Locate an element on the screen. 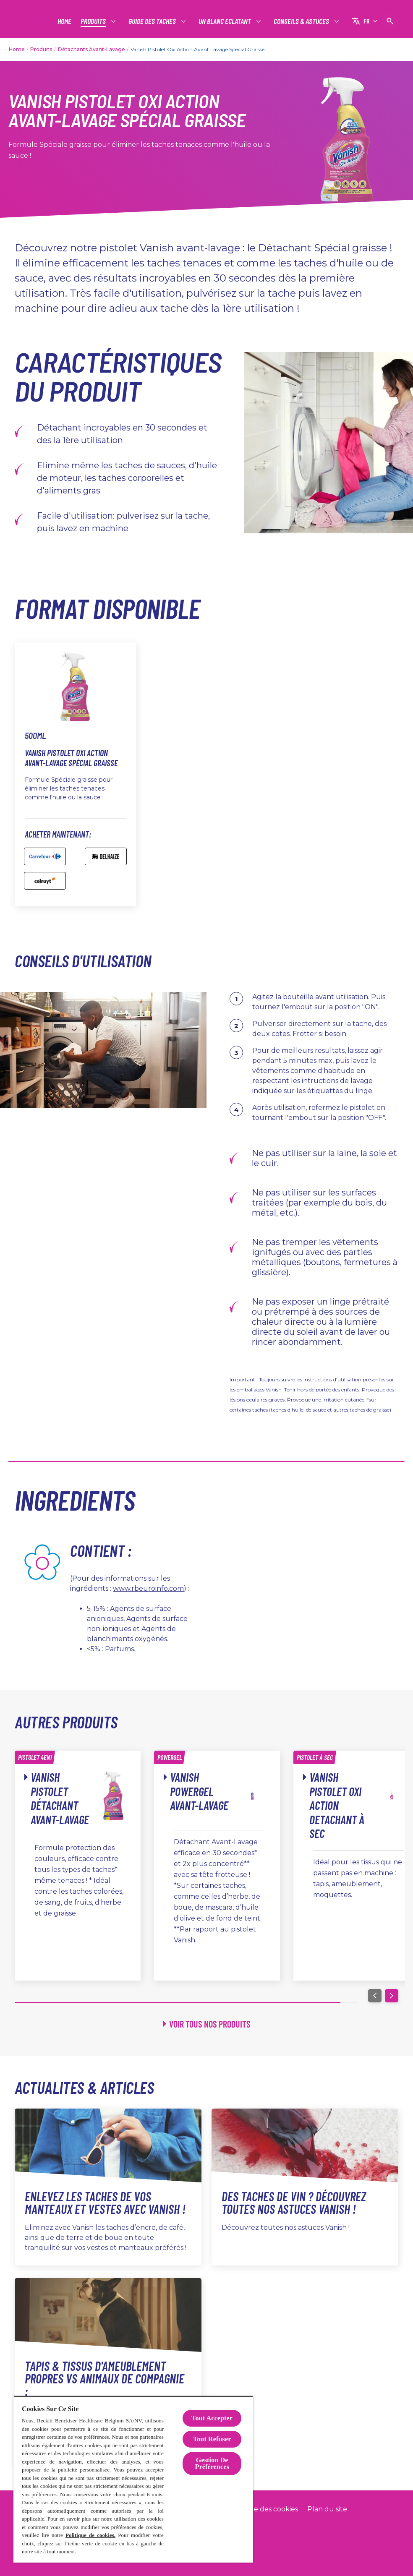 The image size is (413, 2576). [Voir tous nos produits] is located at coordinates (207, 2024).